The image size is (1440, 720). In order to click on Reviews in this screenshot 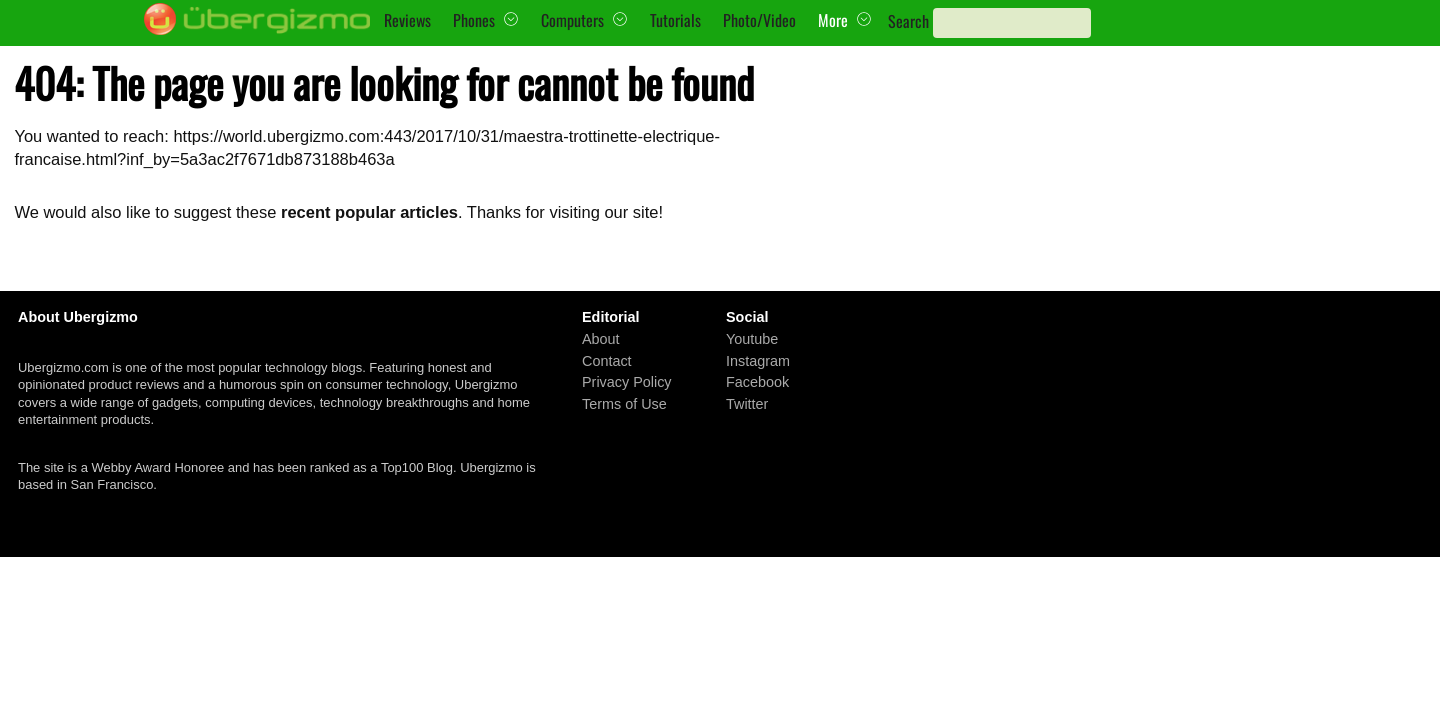, I will do `click(407, 20)`.